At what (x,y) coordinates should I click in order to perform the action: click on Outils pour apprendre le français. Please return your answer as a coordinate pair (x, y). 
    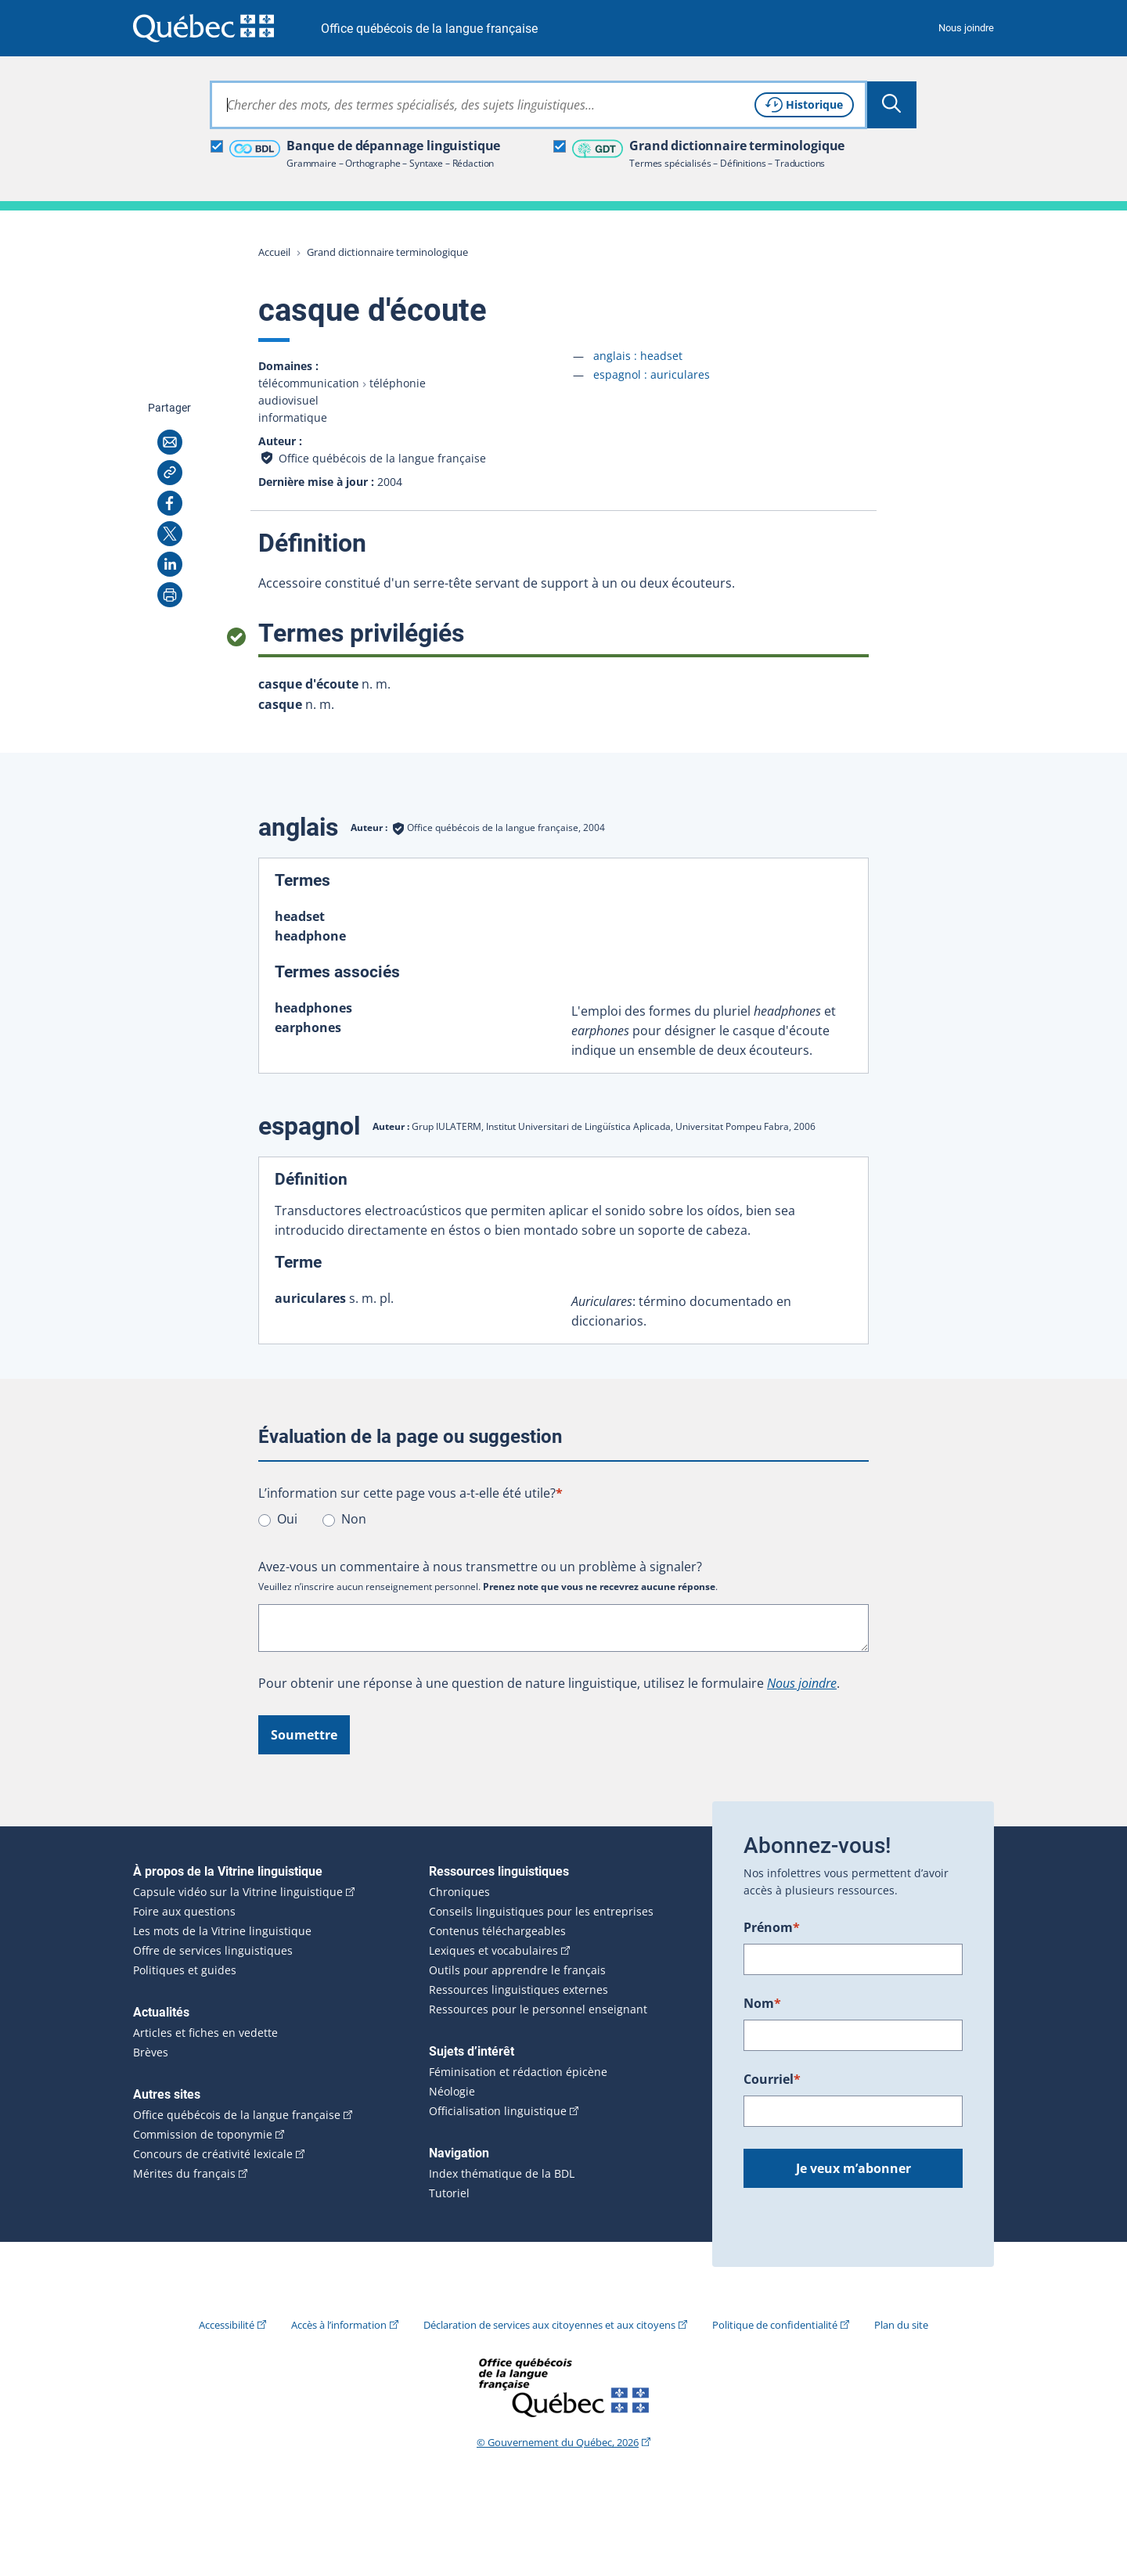
    Looking at the image, I should click on (517, 1970).